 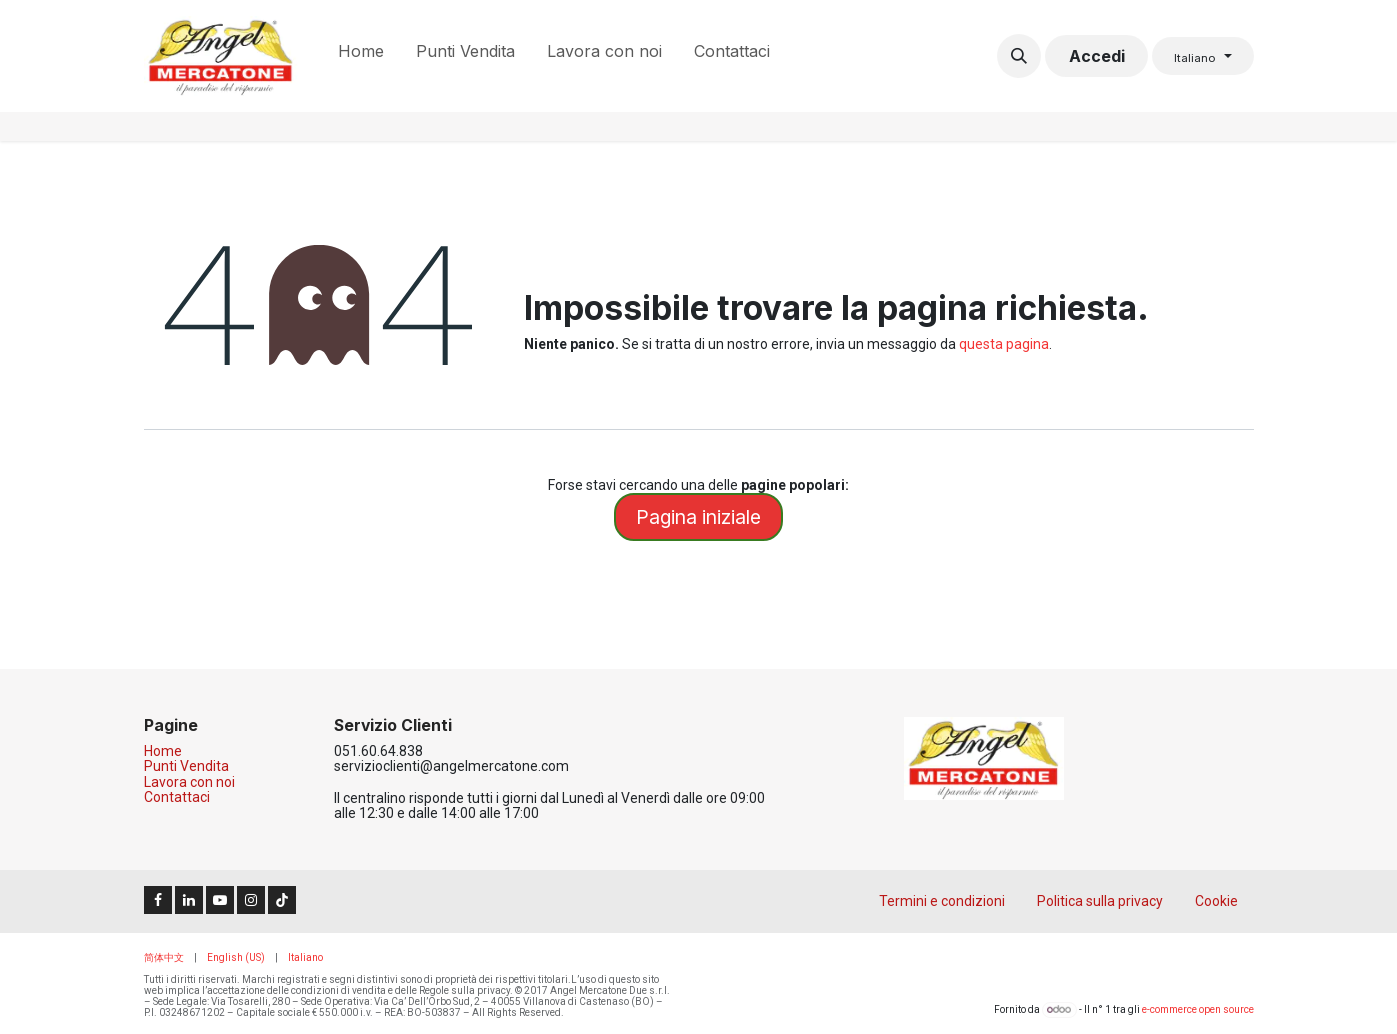 I want to click on [LinkedIn], so click(x=189, y=900).